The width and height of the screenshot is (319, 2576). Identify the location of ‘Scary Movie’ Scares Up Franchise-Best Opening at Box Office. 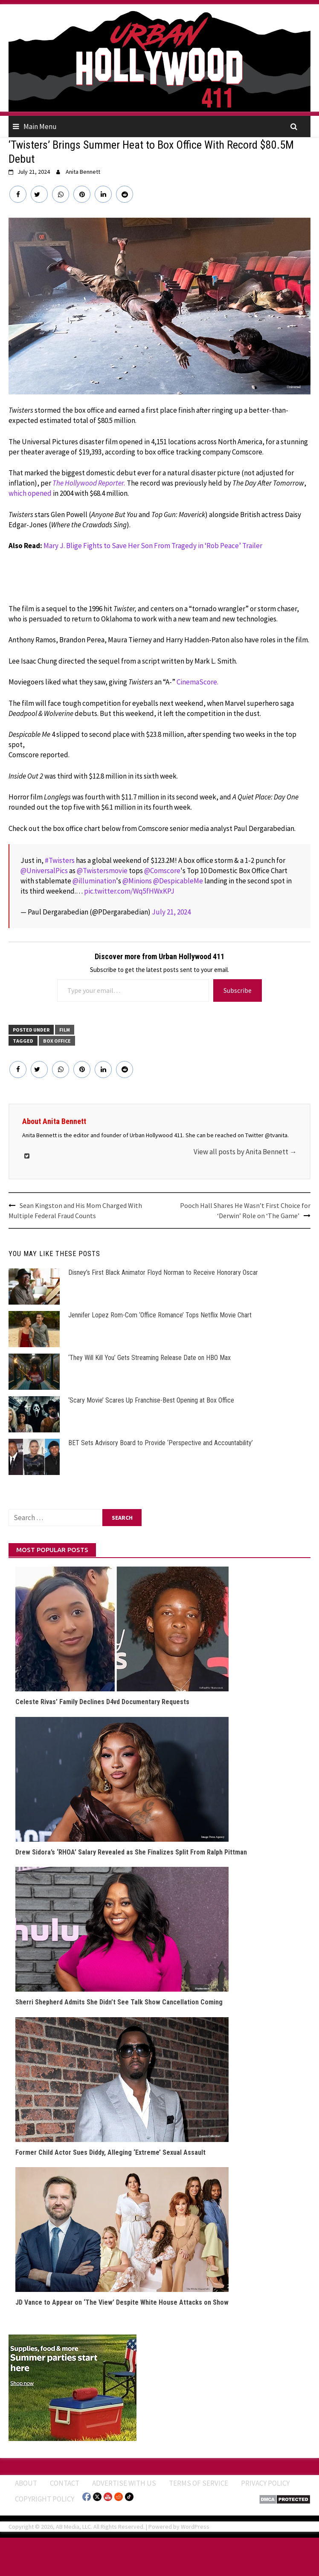
(151, 1400).